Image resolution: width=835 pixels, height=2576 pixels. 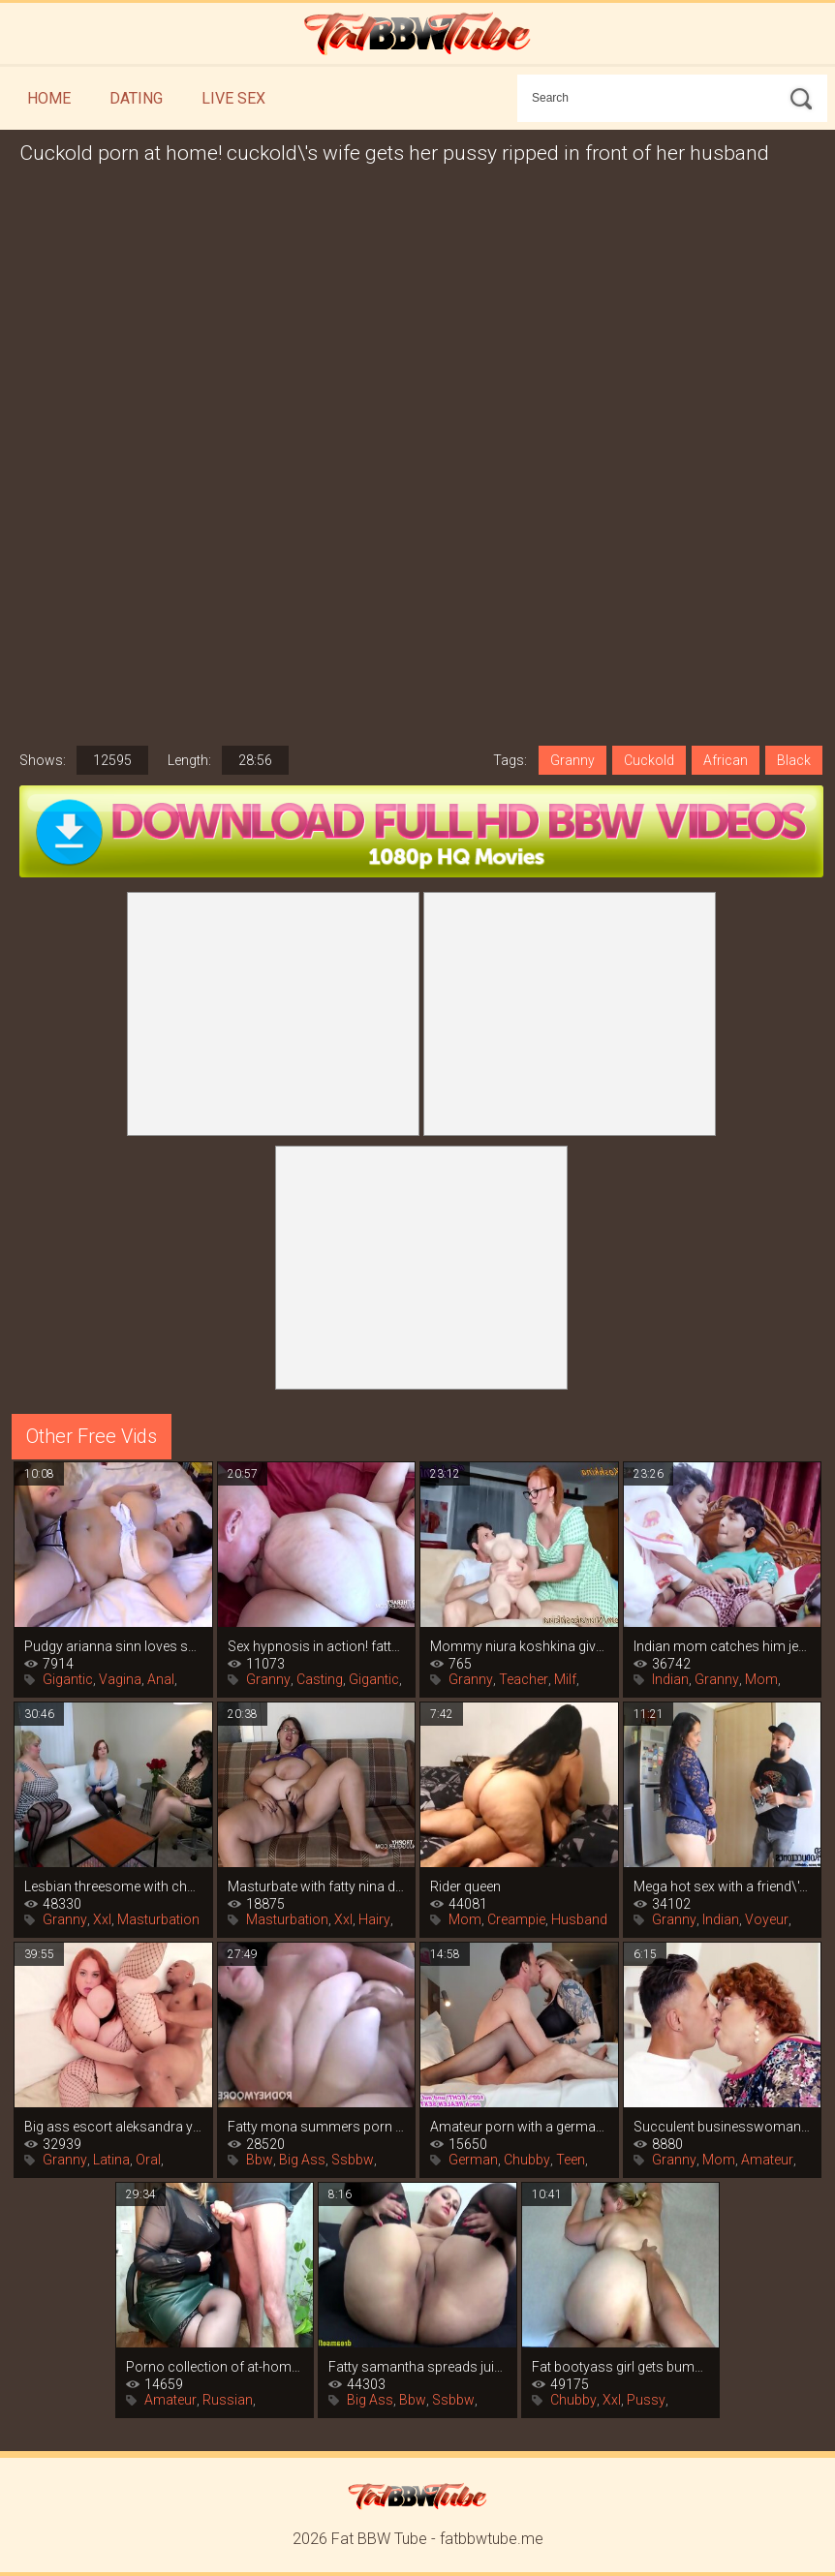 I want to click on Cuckold, so click(x=649, y=760).